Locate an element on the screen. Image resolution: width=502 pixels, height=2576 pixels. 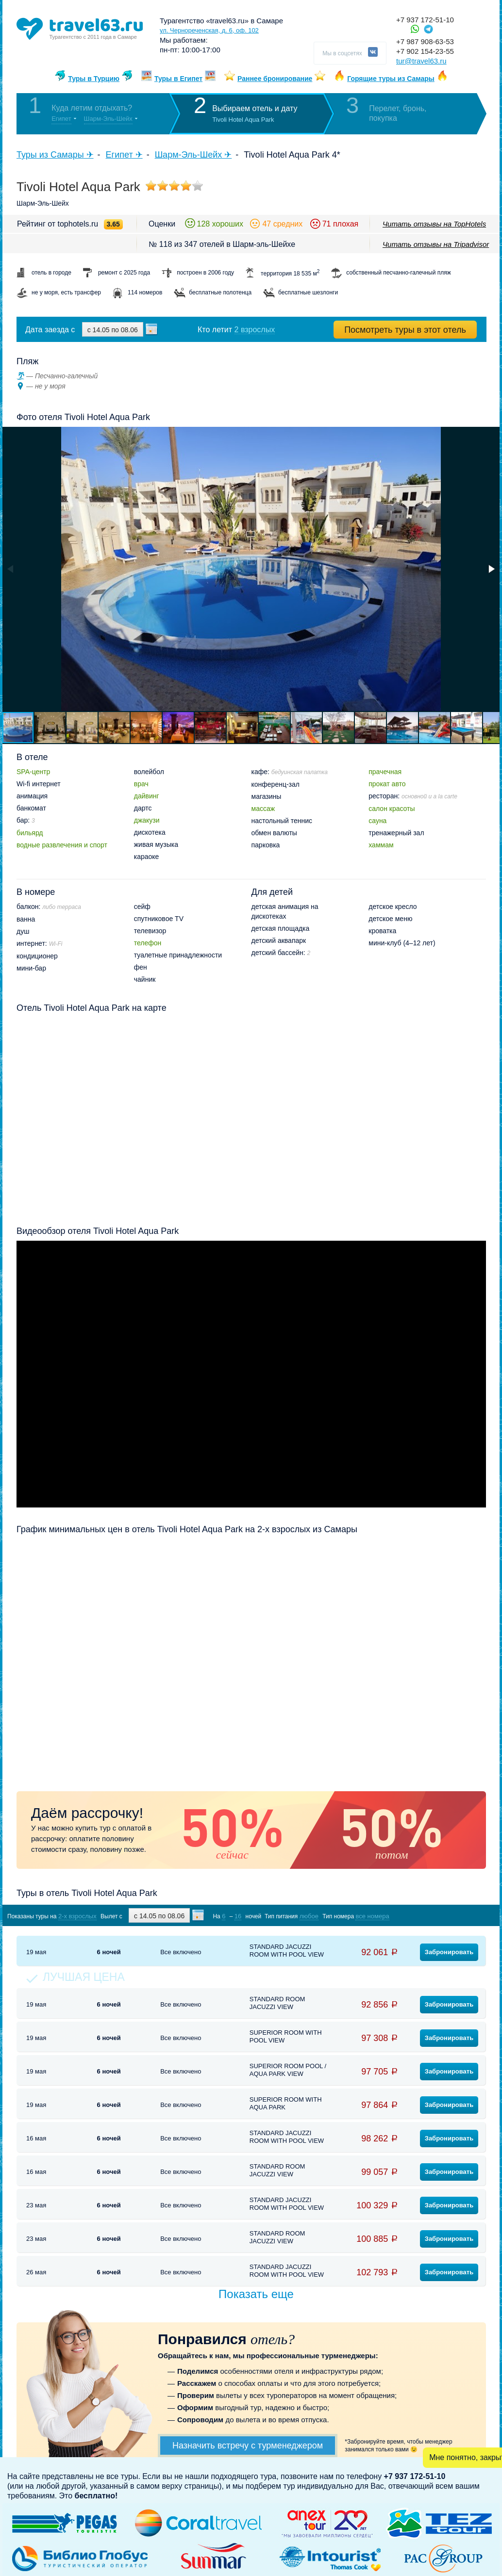
Туры в Турцию is located at coordinates (93, 78).